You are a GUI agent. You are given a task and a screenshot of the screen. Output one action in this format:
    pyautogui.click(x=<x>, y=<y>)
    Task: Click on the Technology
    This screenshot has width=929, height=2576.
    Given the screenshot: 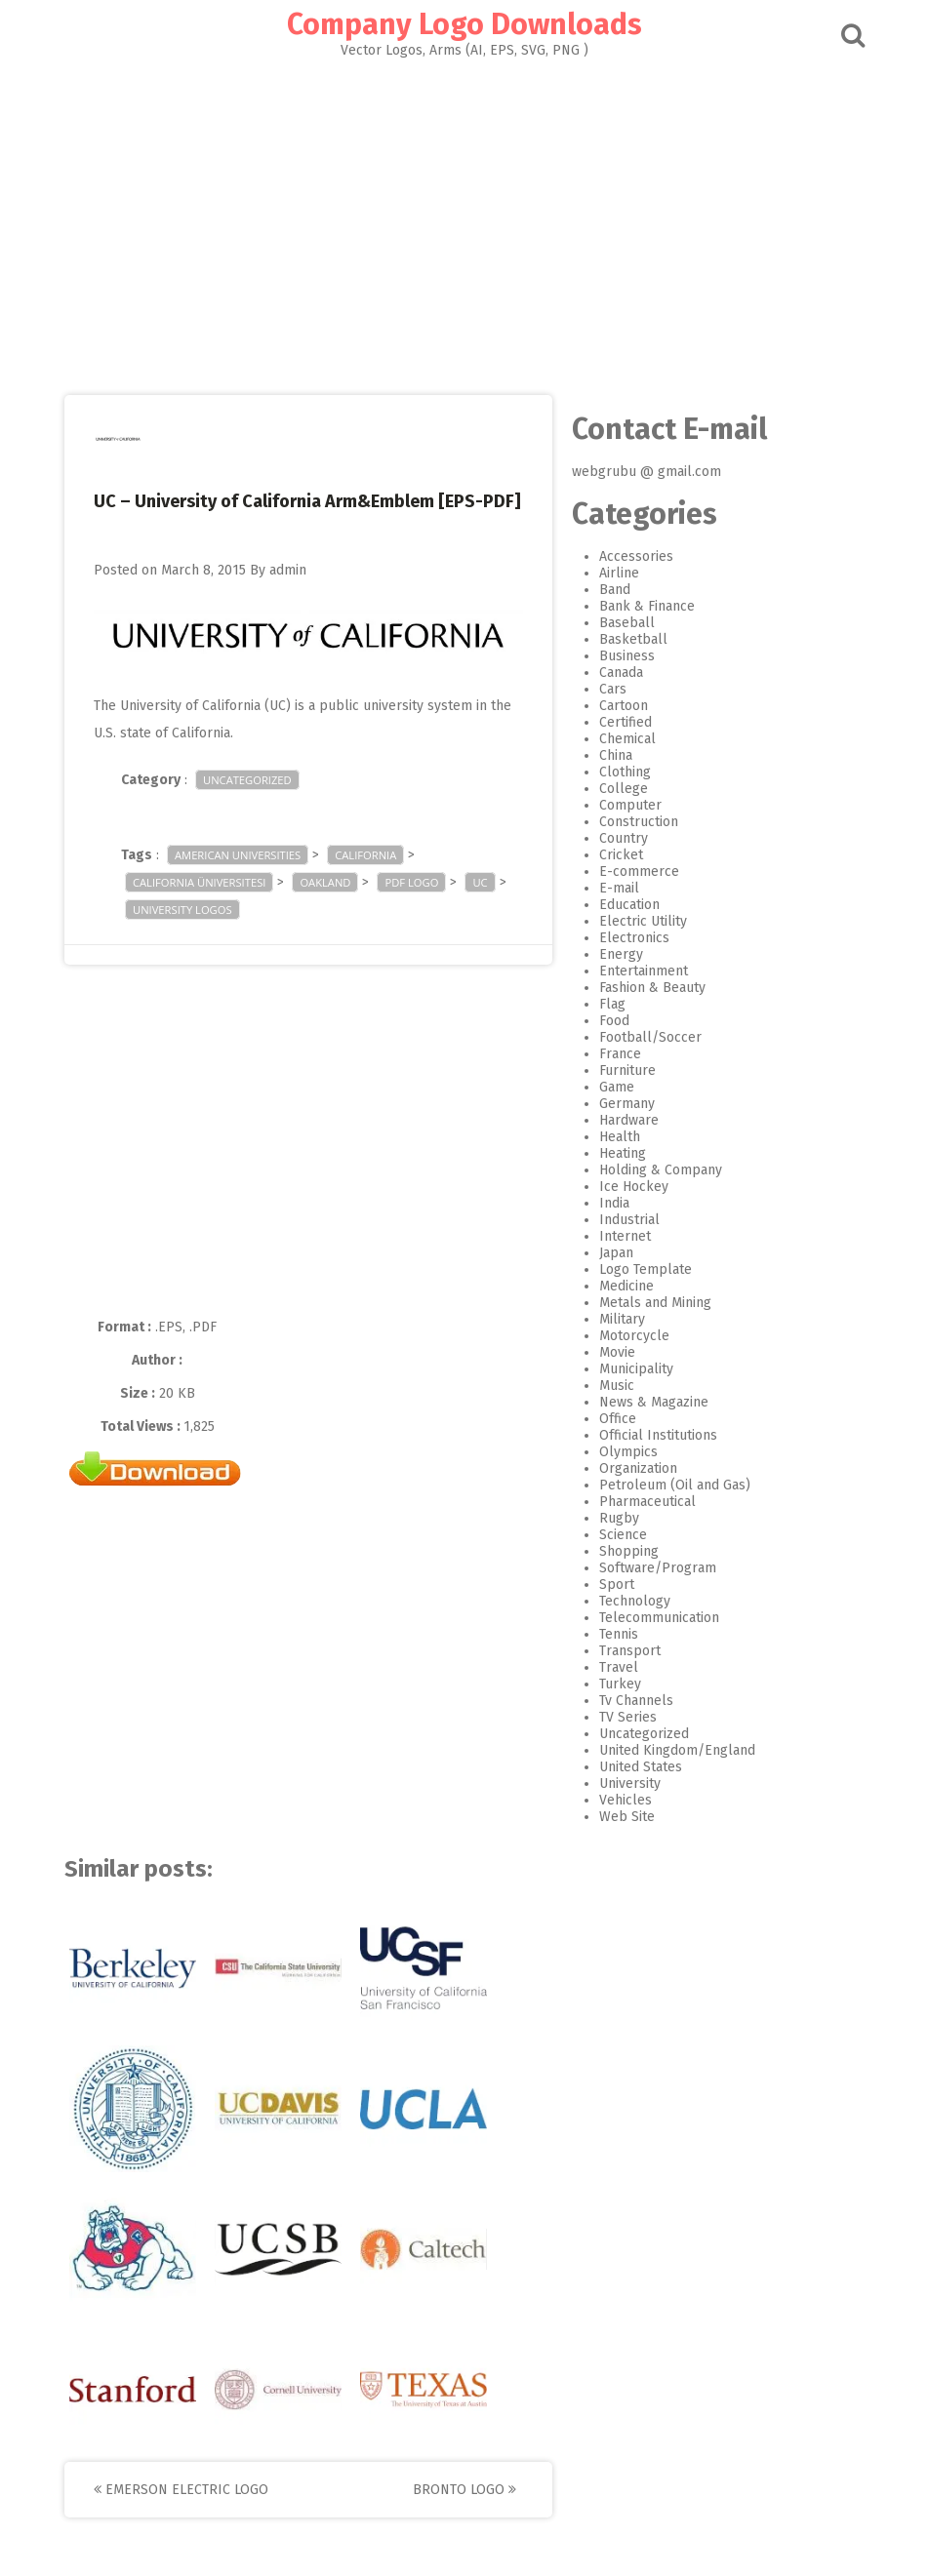 What is the action you would take?
    pyautogui.click(x=634, y=1601)
    